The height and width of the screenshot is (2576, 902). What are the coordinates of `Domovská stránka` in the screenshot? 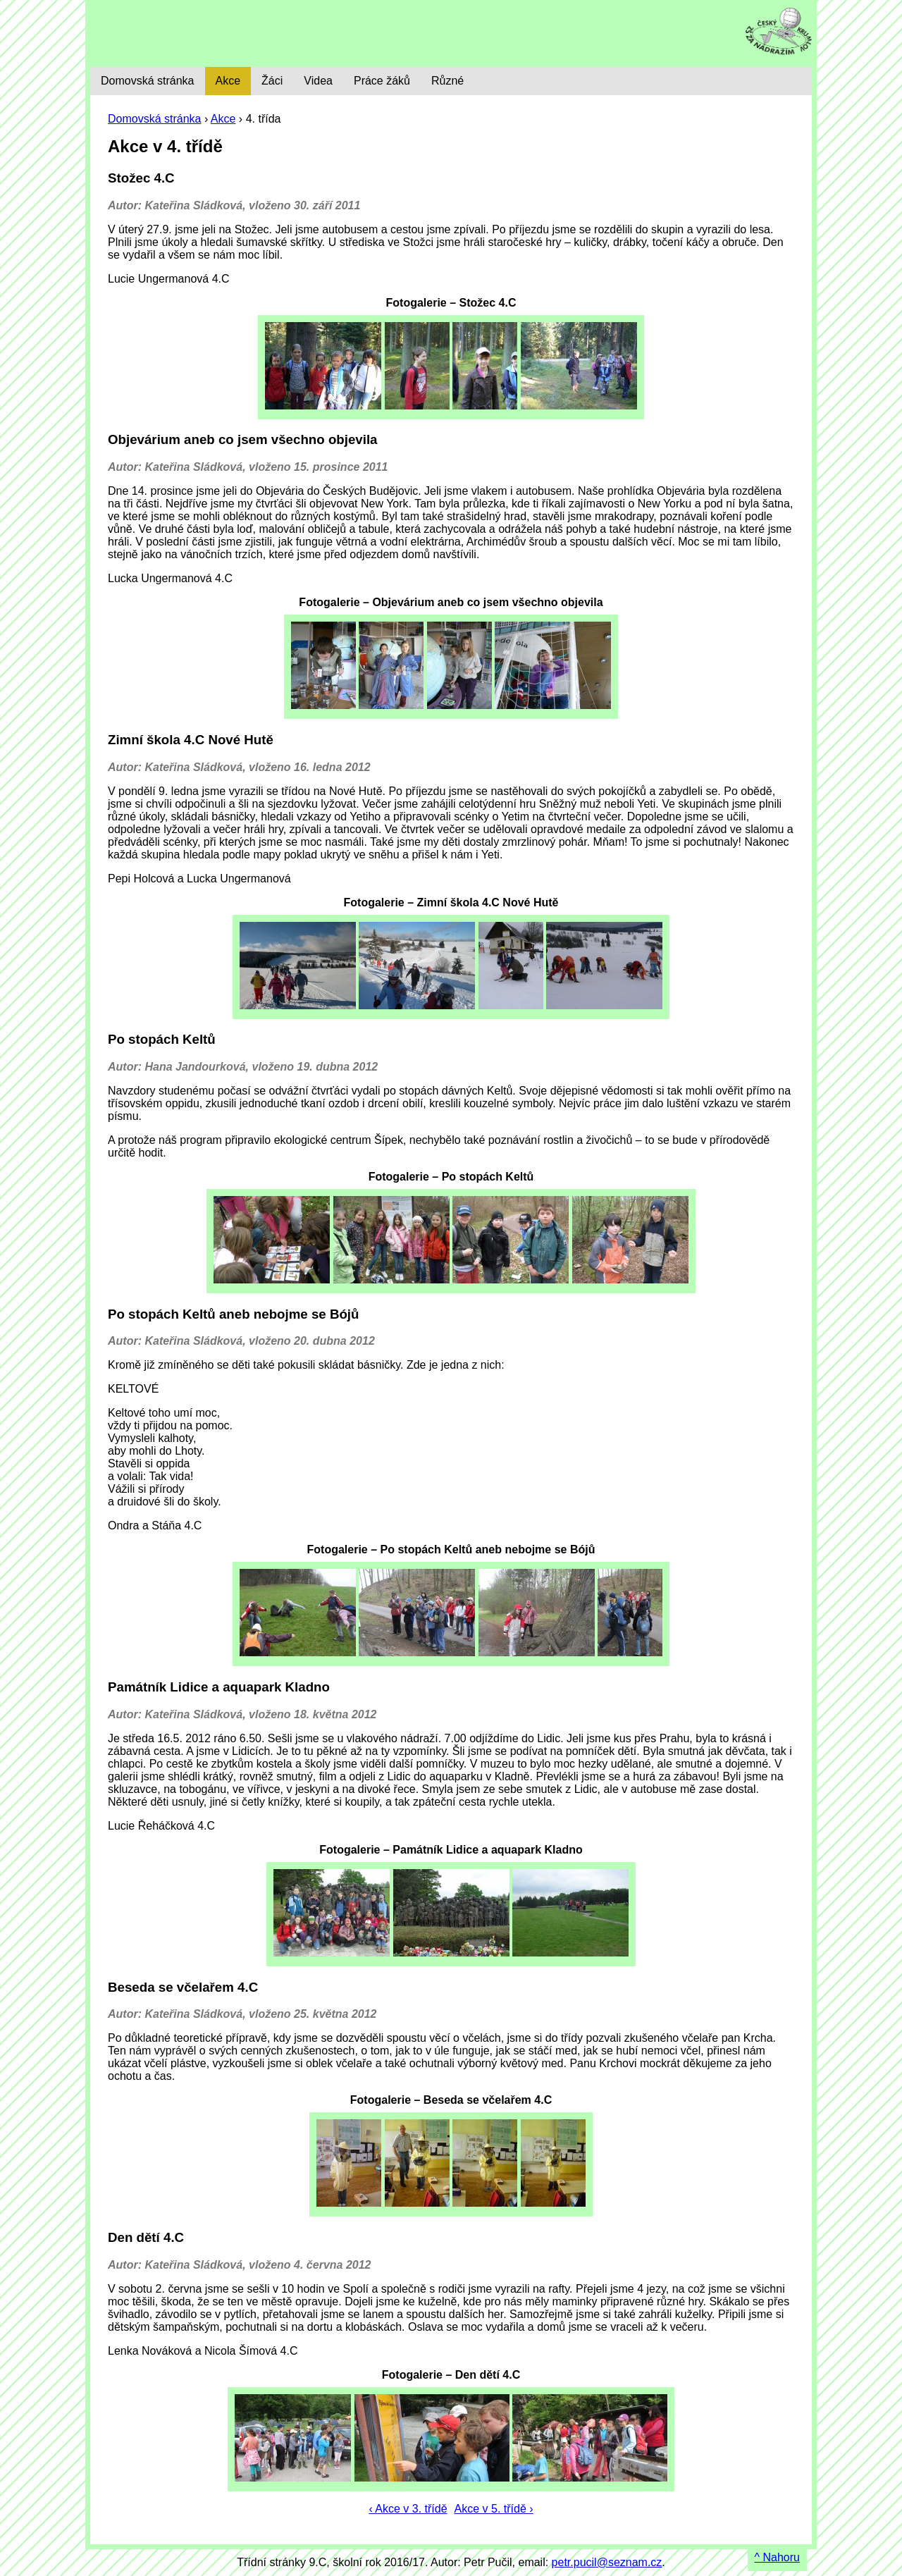 It's located at (155, 119).